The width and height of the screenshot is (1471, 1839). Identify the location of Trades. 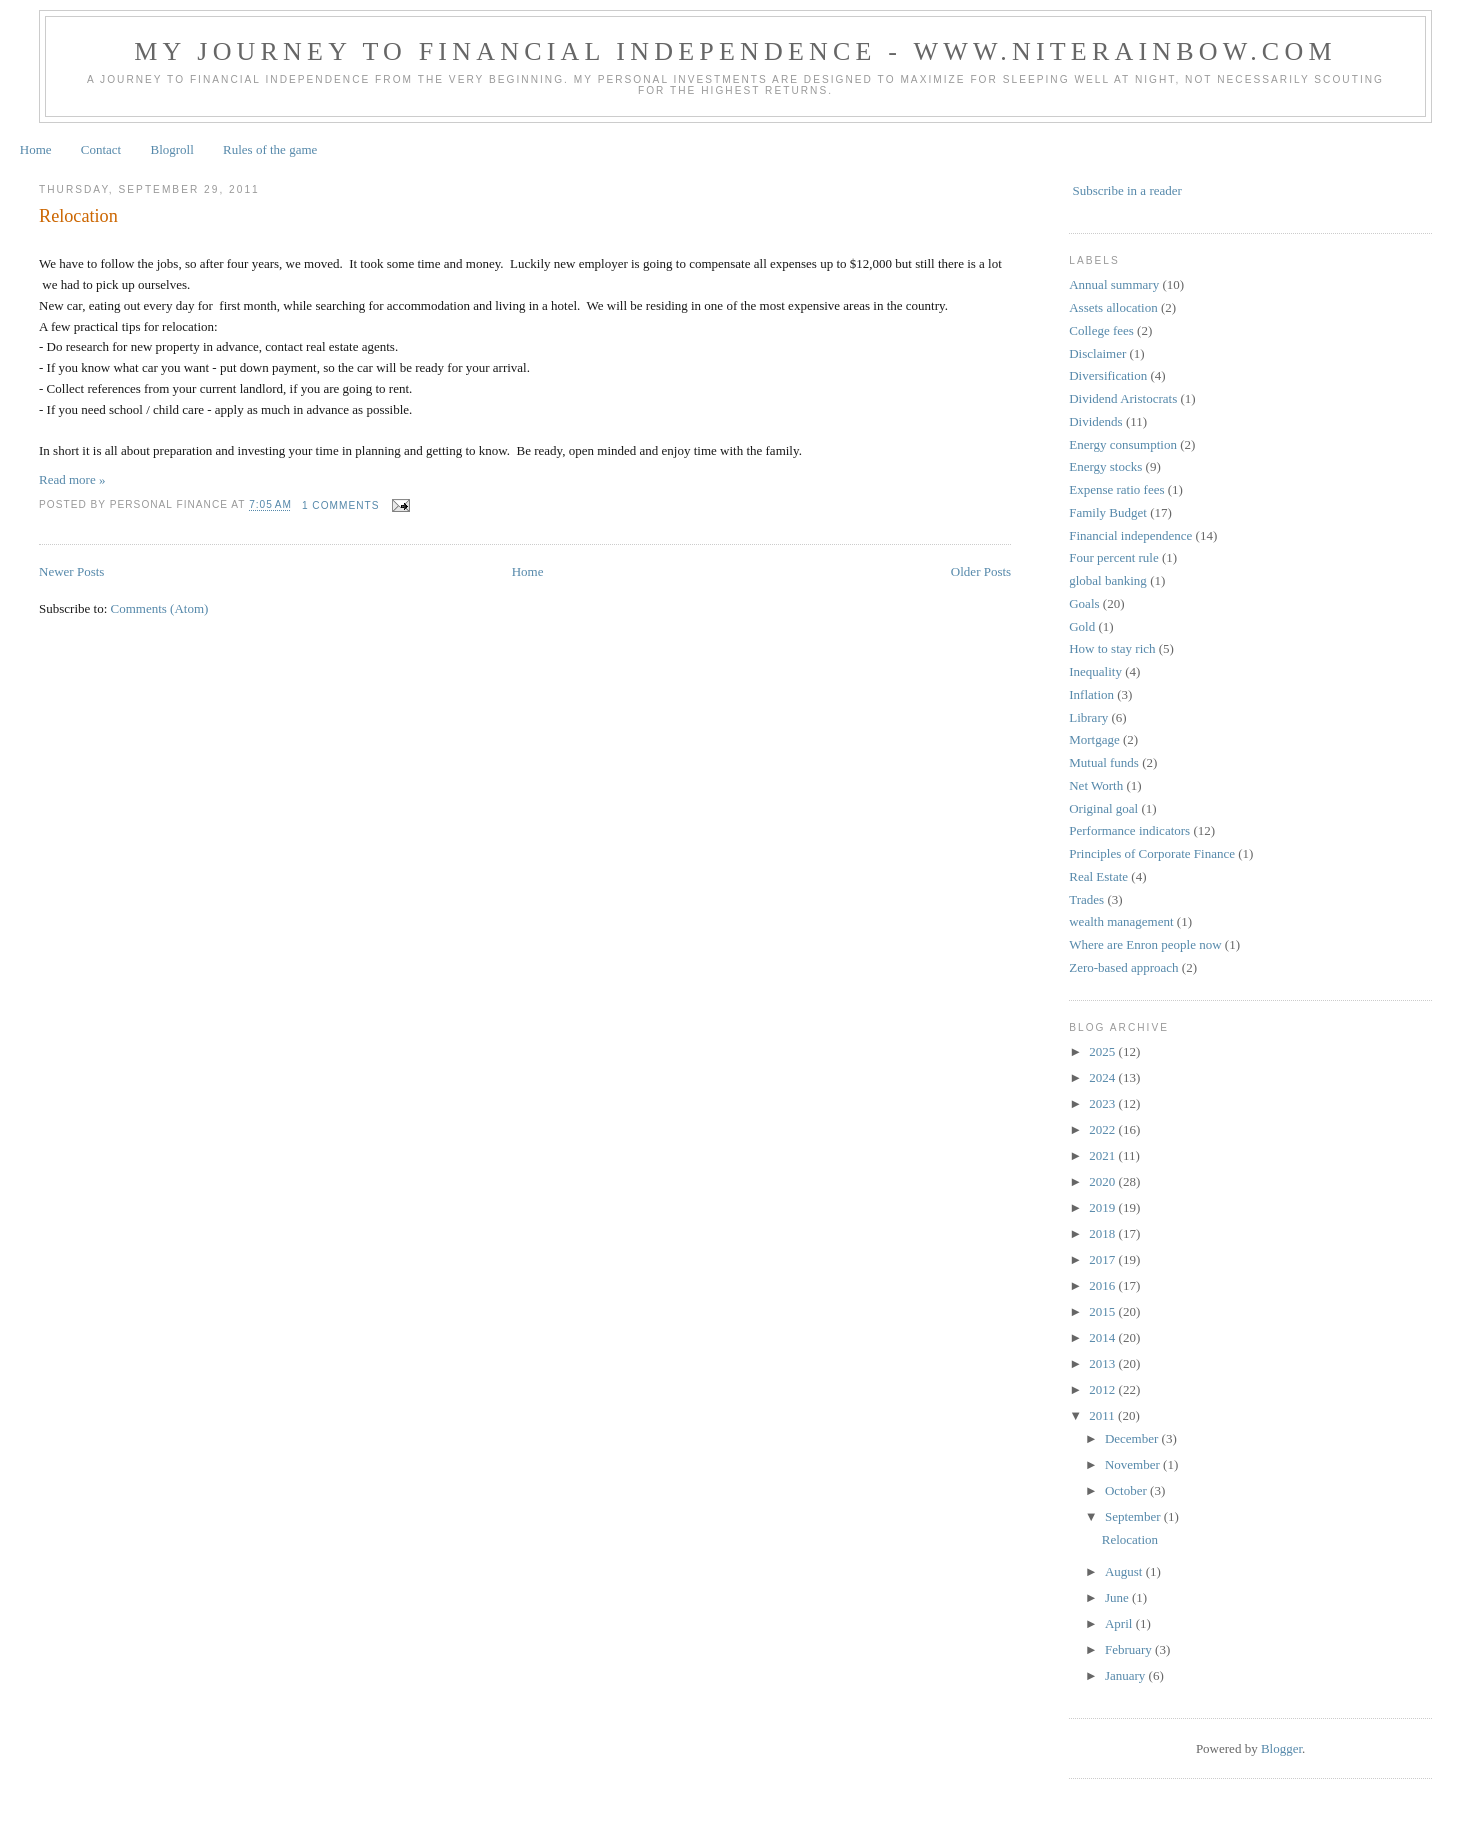
(1086, 899).